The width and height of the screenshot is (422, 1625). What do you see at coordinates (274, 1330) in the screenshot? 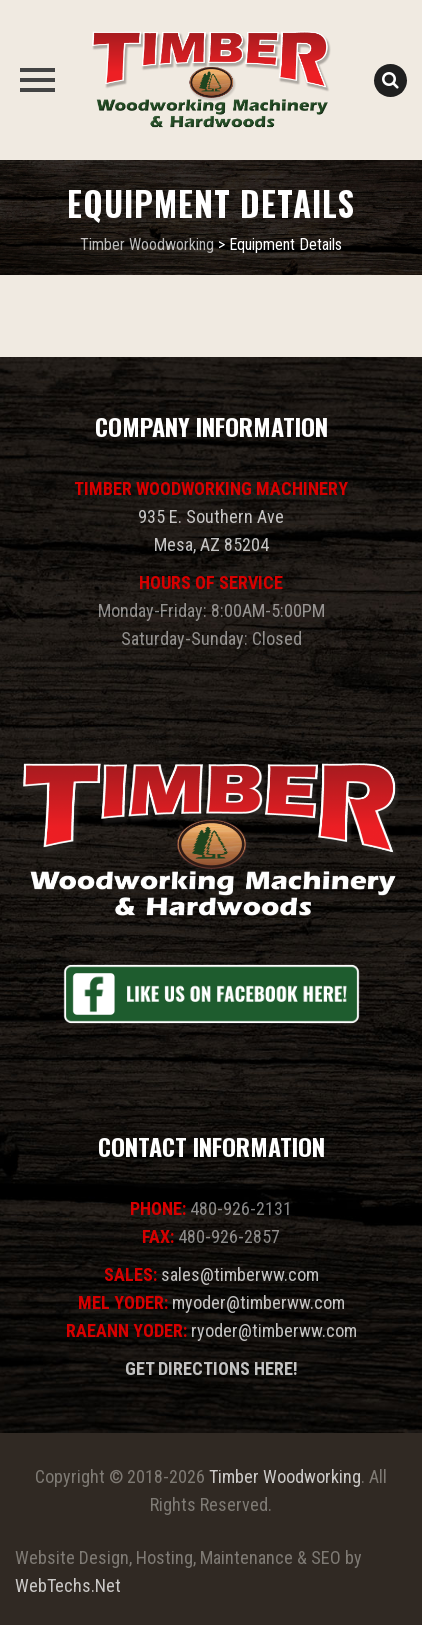
I see `ryoder@timberww.com` at bounding box center [274, 1330].